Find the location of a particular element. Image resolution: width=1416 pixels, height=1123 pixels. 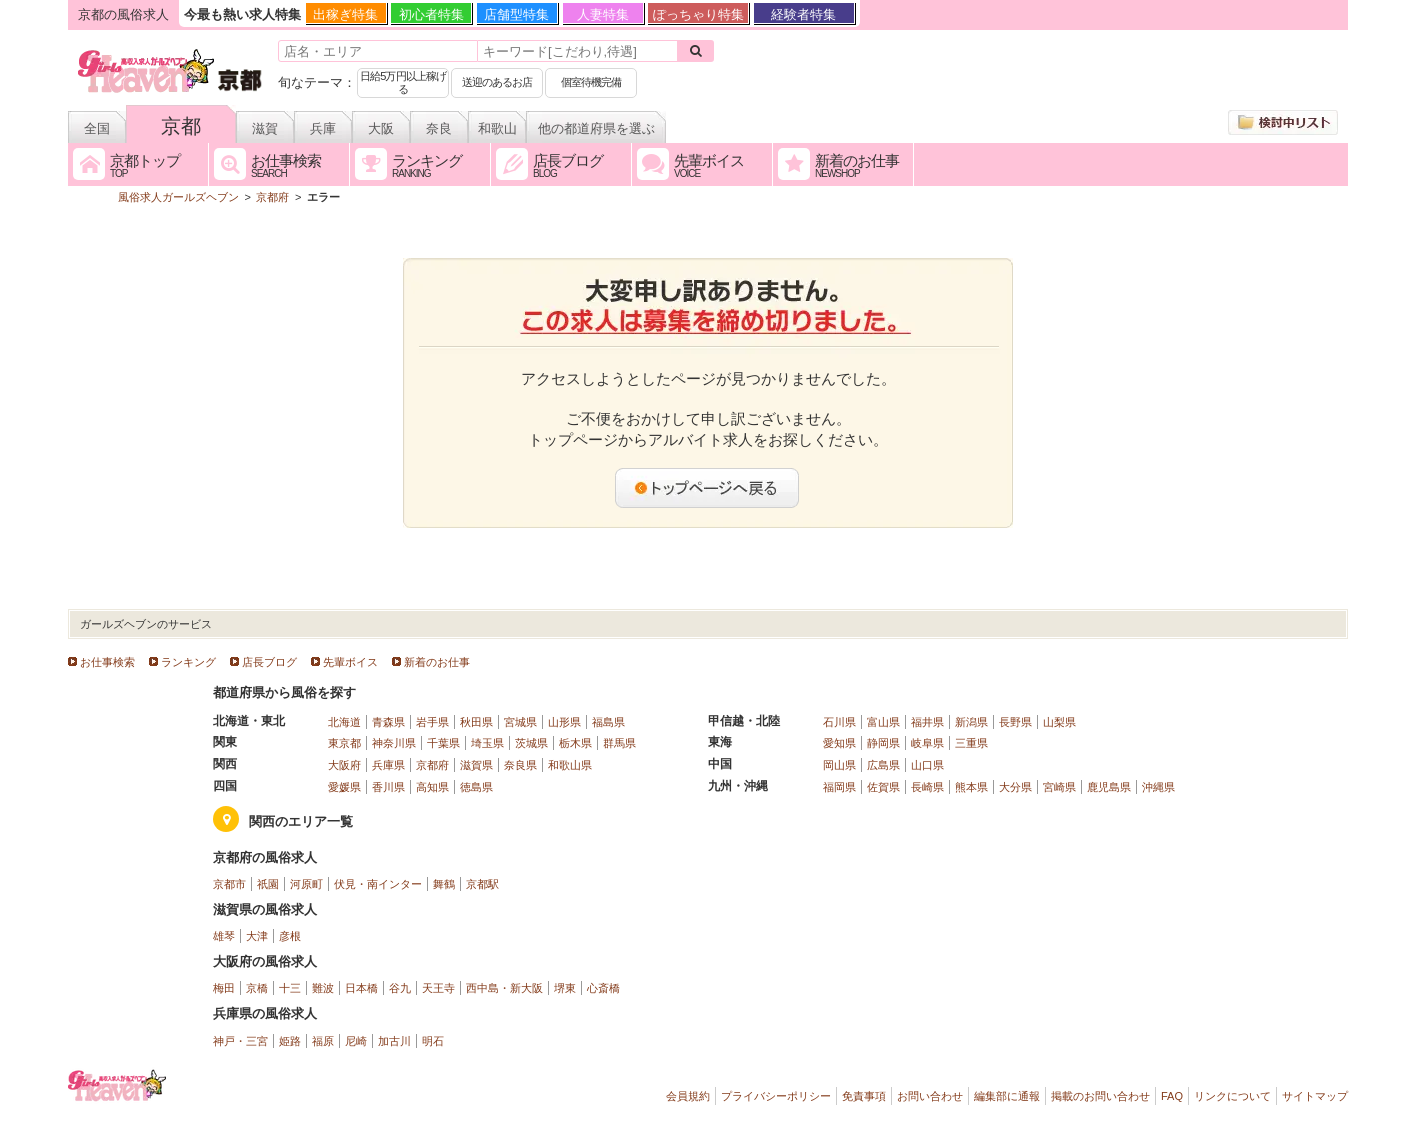

高知県 is located at coordinates (432, 787).